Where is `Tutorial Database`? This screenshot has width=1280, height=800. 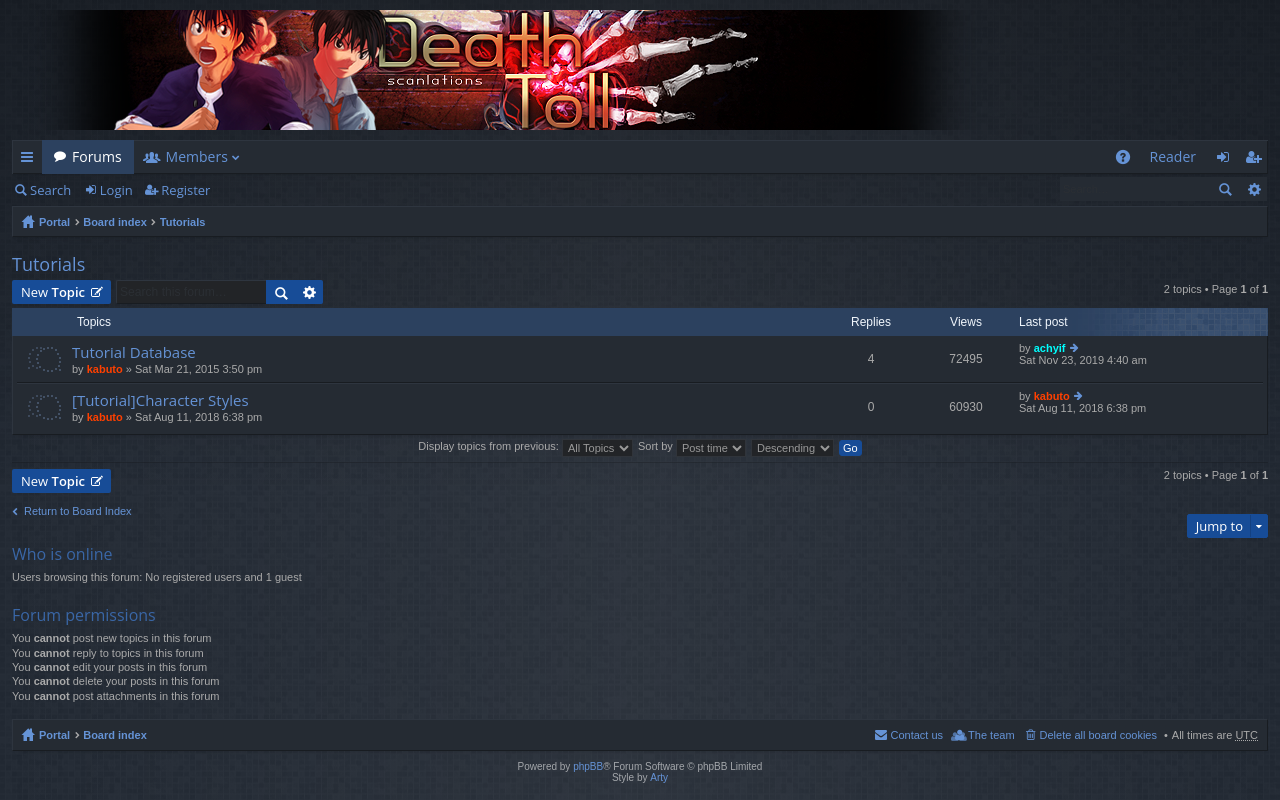 Tutorial Database is located at coordinates (134, 352).